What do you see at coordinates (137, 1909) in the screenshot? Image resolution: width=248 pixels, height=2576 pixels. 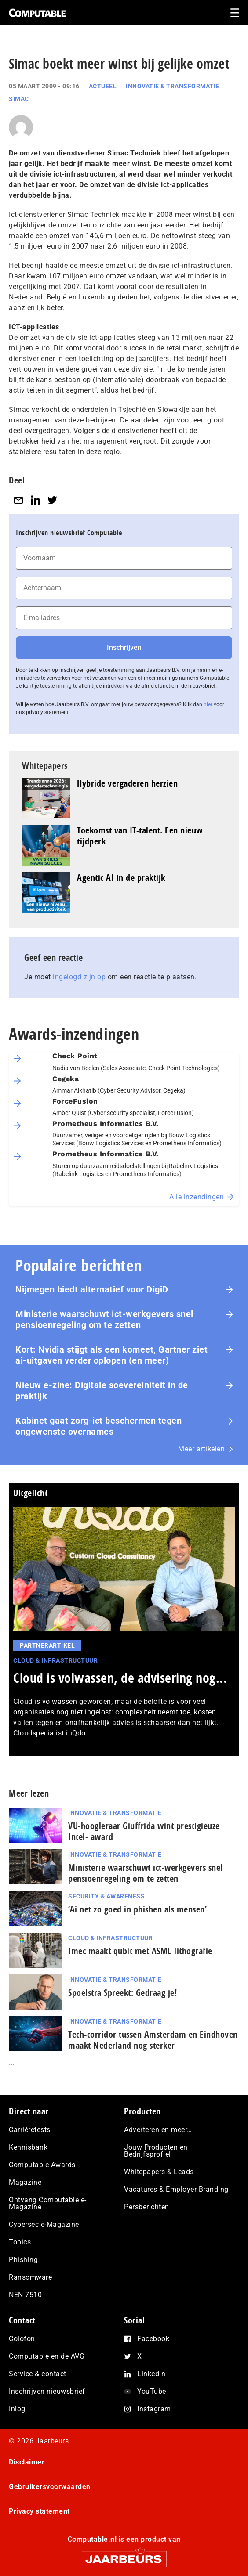 I see `‘Ai net zo goed in phishen als mensen’` at bounding box center [137, 1909].